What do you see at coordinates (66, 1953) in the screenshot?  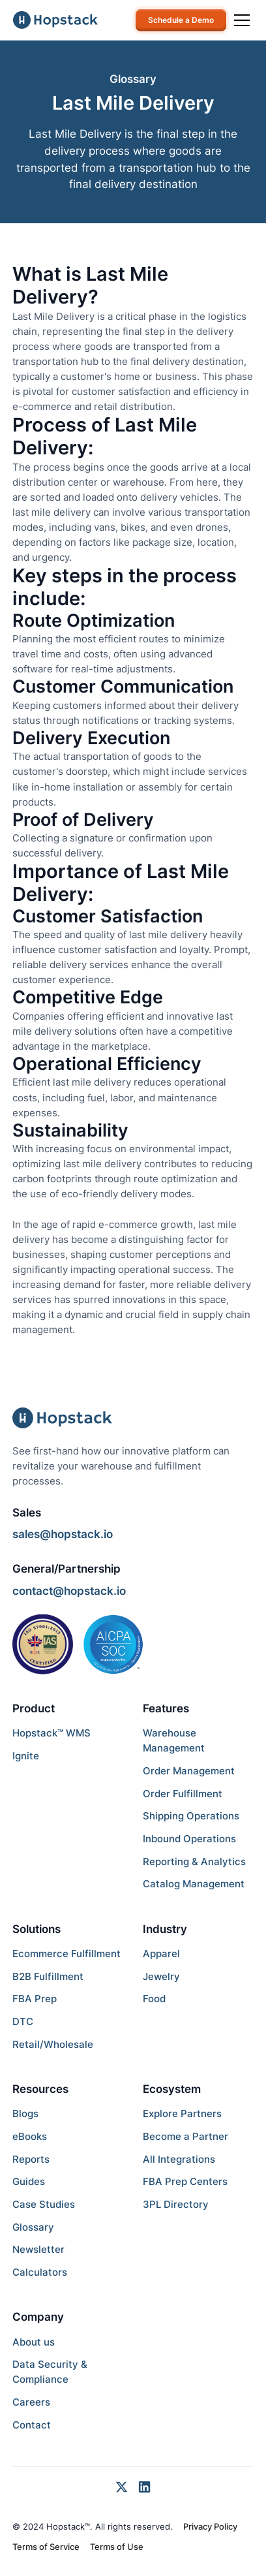 I see `Ecommerce Fulfillment` at bounding box center [66, 1953].